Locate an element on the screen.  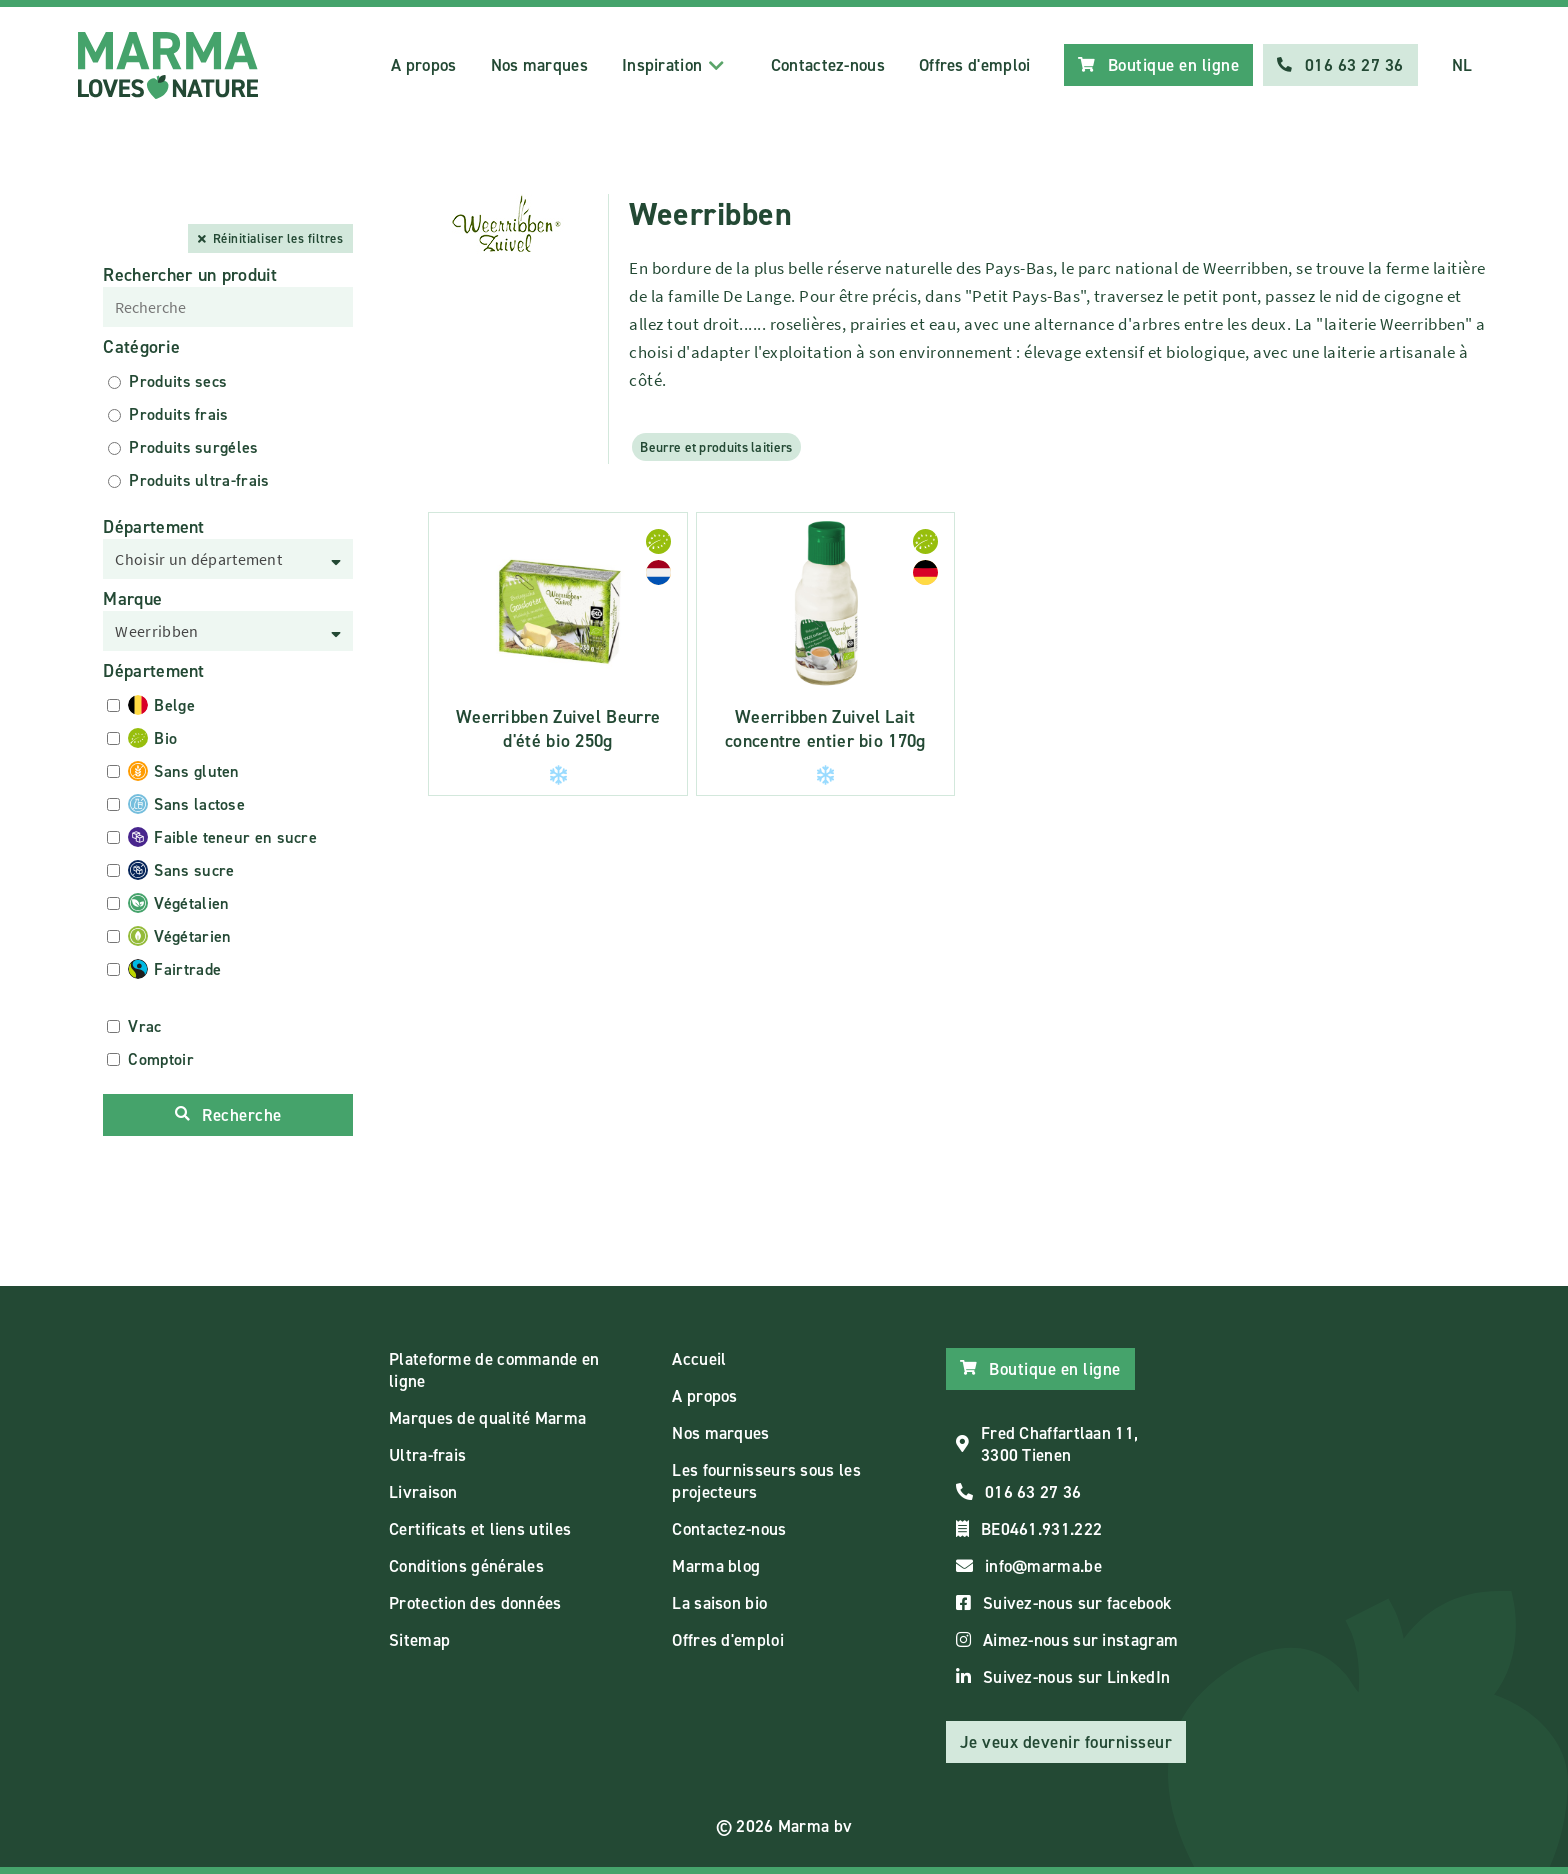
Beurre et produits laitiers is located at coordinates (716, 447).